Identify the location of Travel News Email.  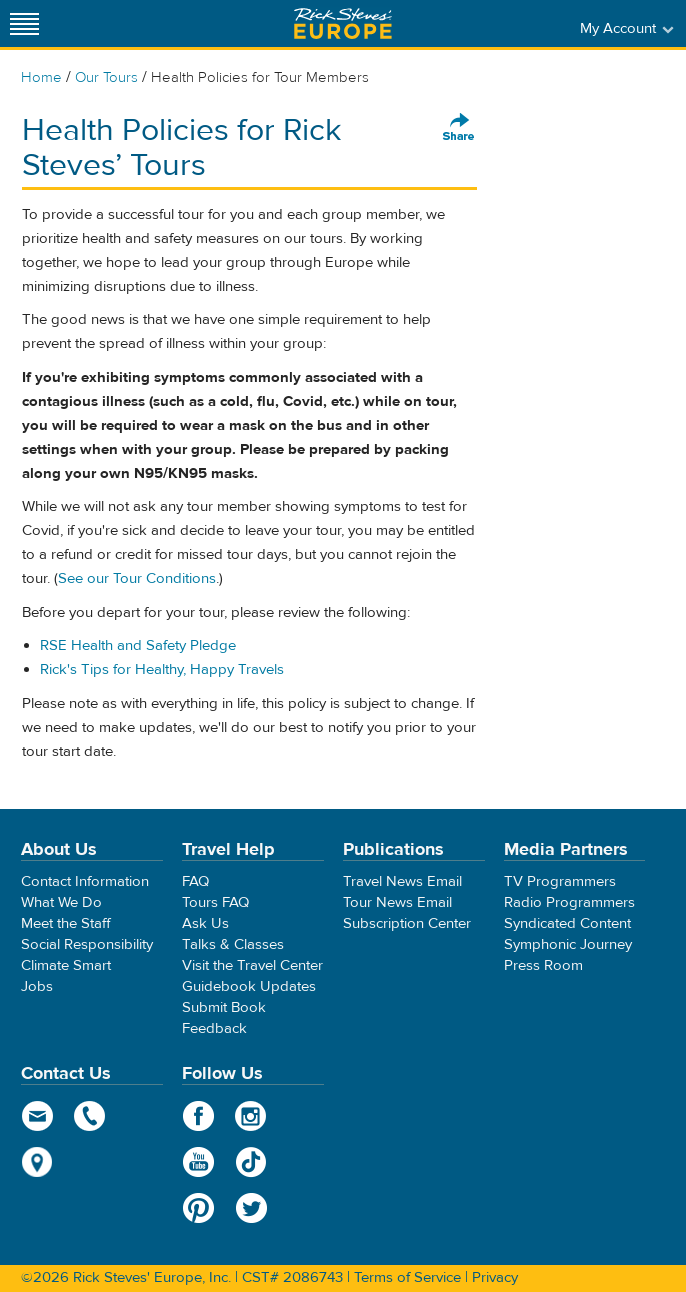
(402, 881).